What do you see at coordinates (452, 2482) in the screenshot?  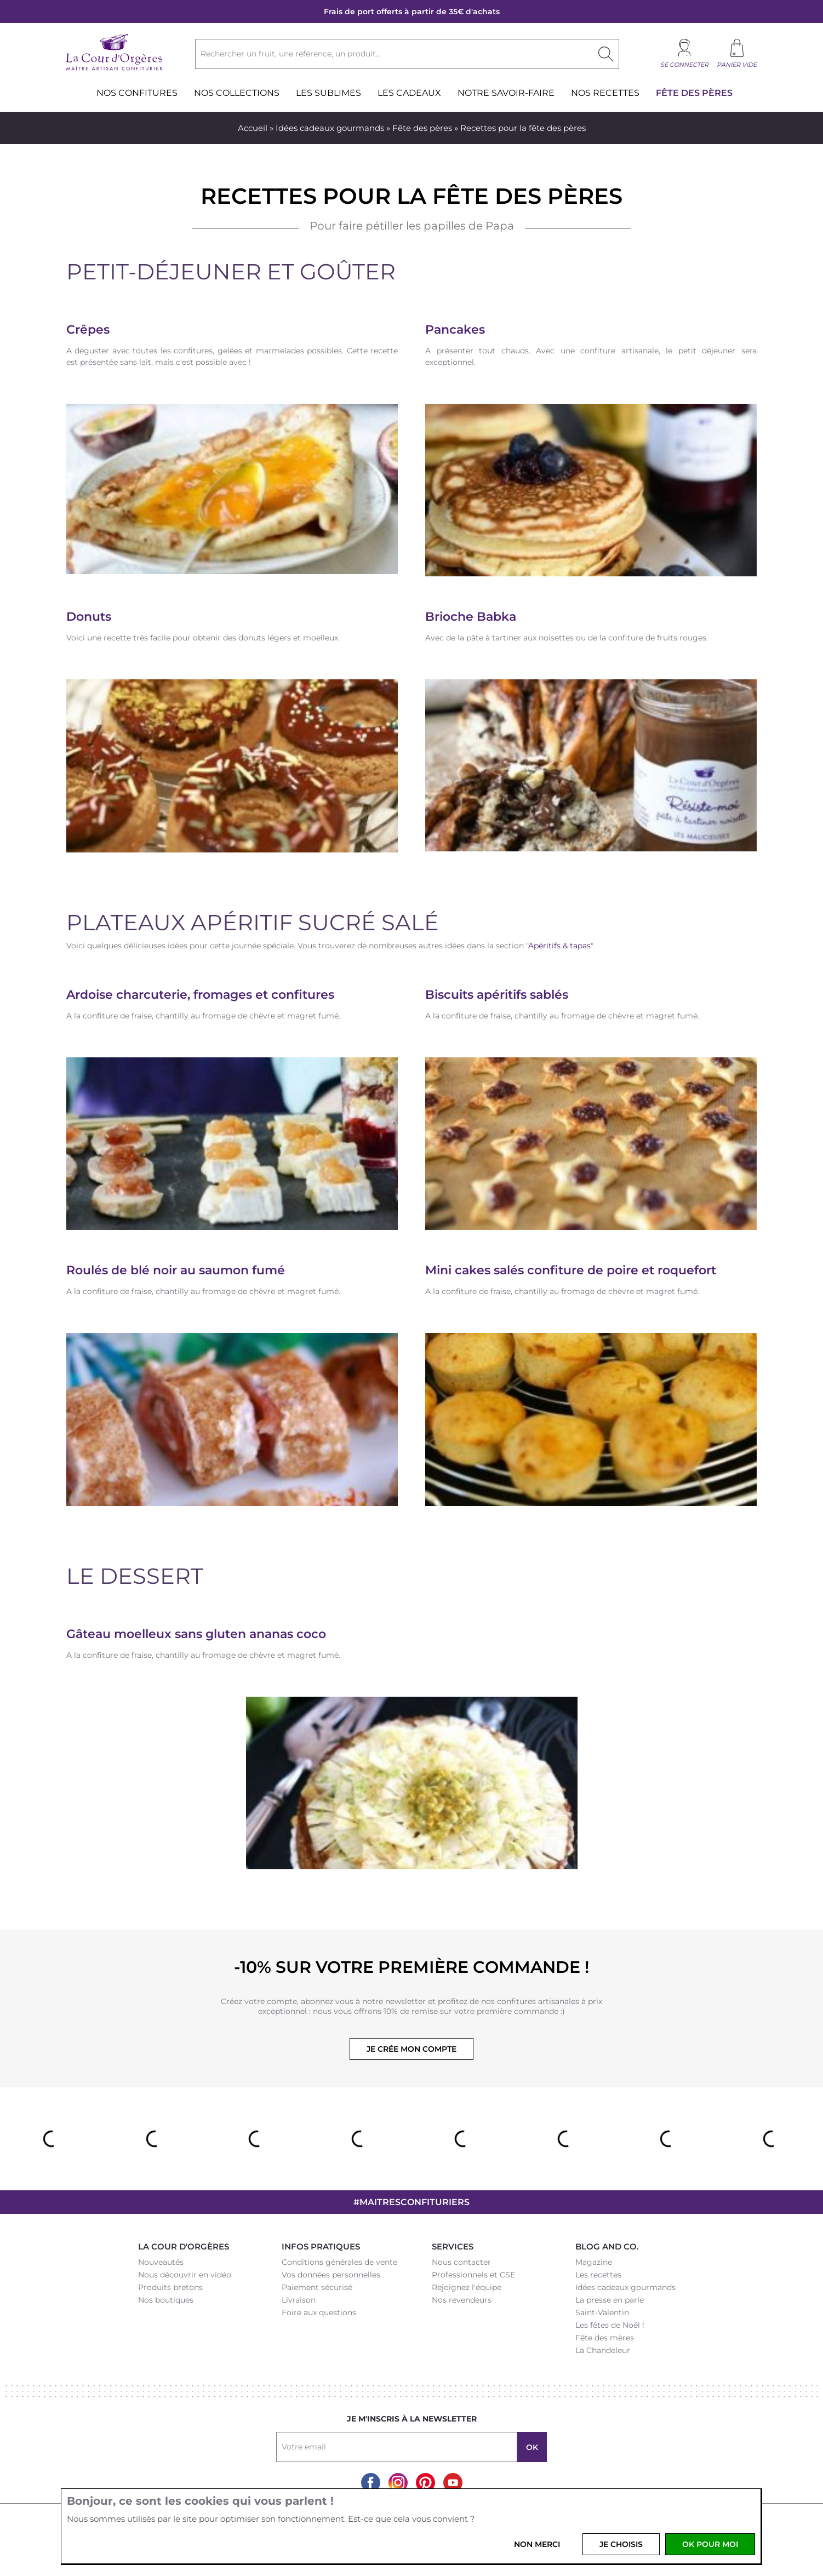 I see `Youtube` at bounding box center [452, 2482].